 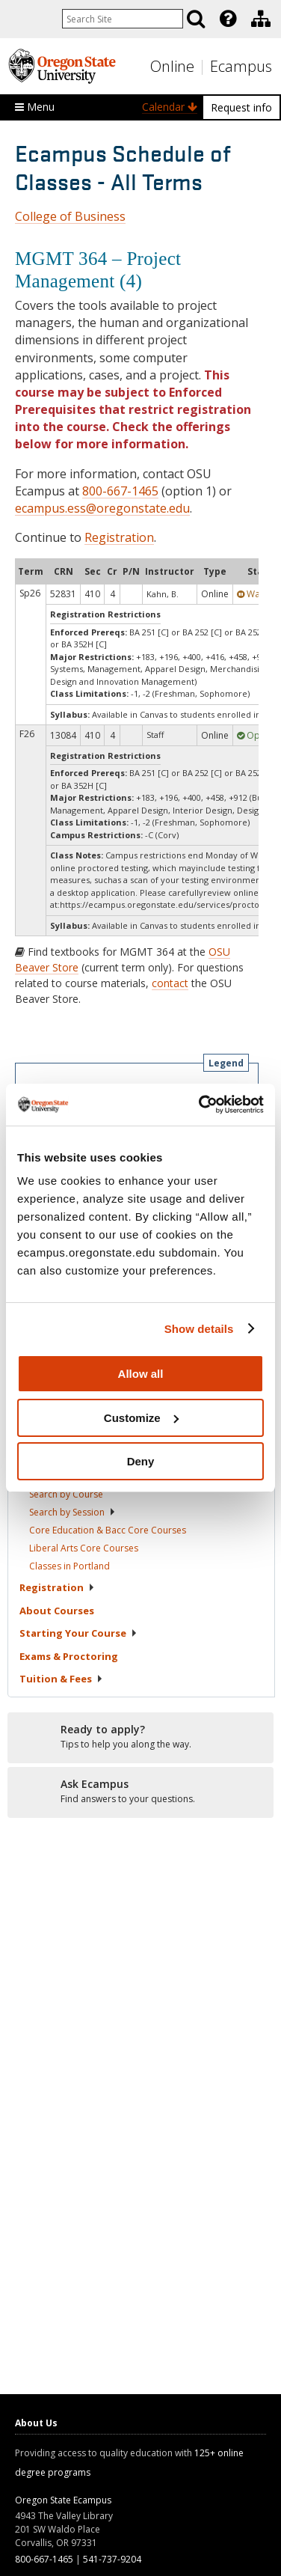 What do you see at coordinates (261, 18) in the screenshot?
I see `[Division of Educational Ventures]` at bounding box center [261, 18].